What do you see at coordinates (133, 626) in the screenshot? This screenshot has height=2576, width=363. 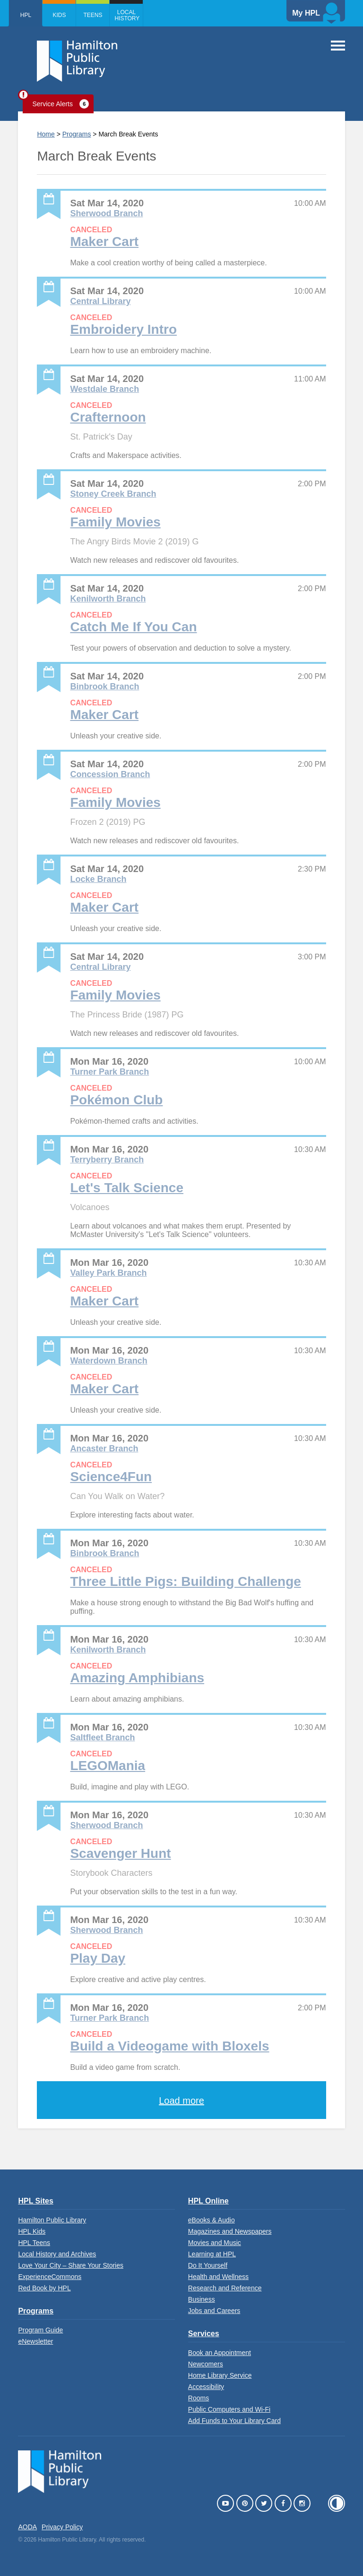 I see `Catch Me If You Can` at bounding box center [133, 626].